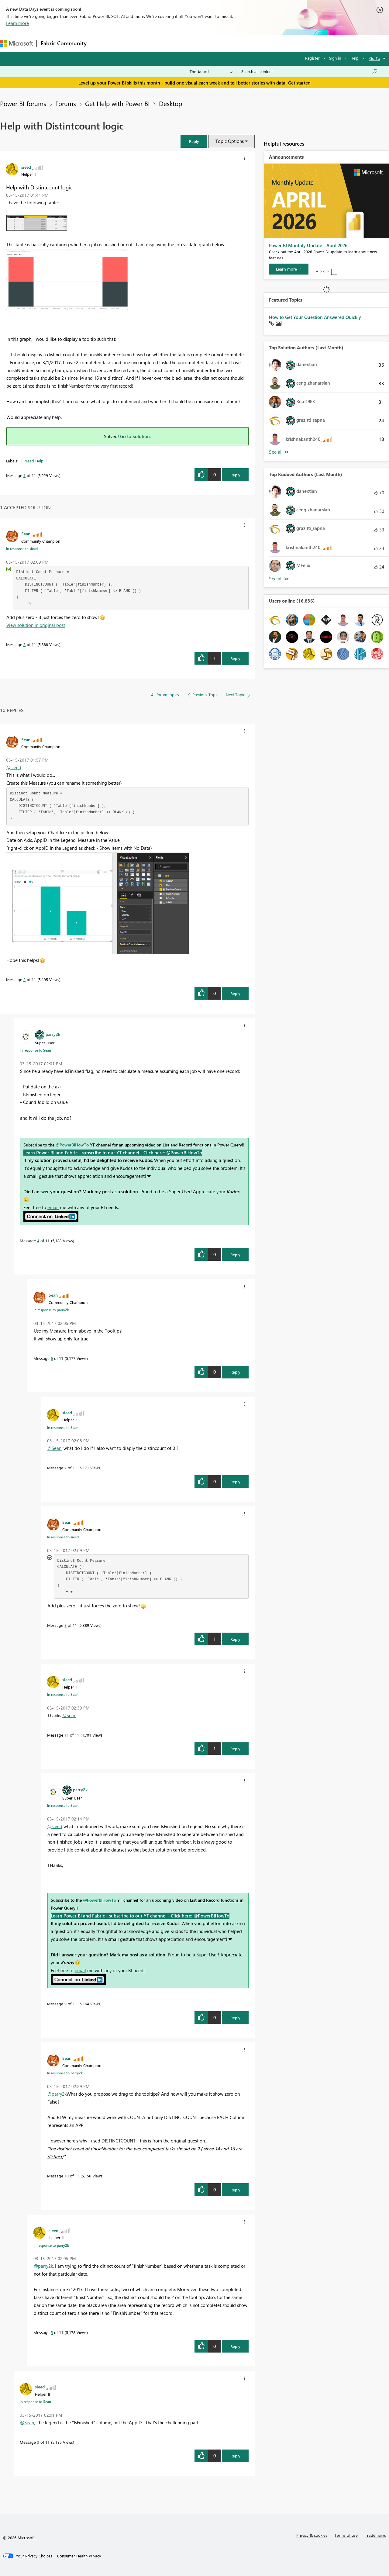 The width and height of the screenshot is (389, 2576). I want to click on 2 [Message 2 of 11], so click(24, 979).